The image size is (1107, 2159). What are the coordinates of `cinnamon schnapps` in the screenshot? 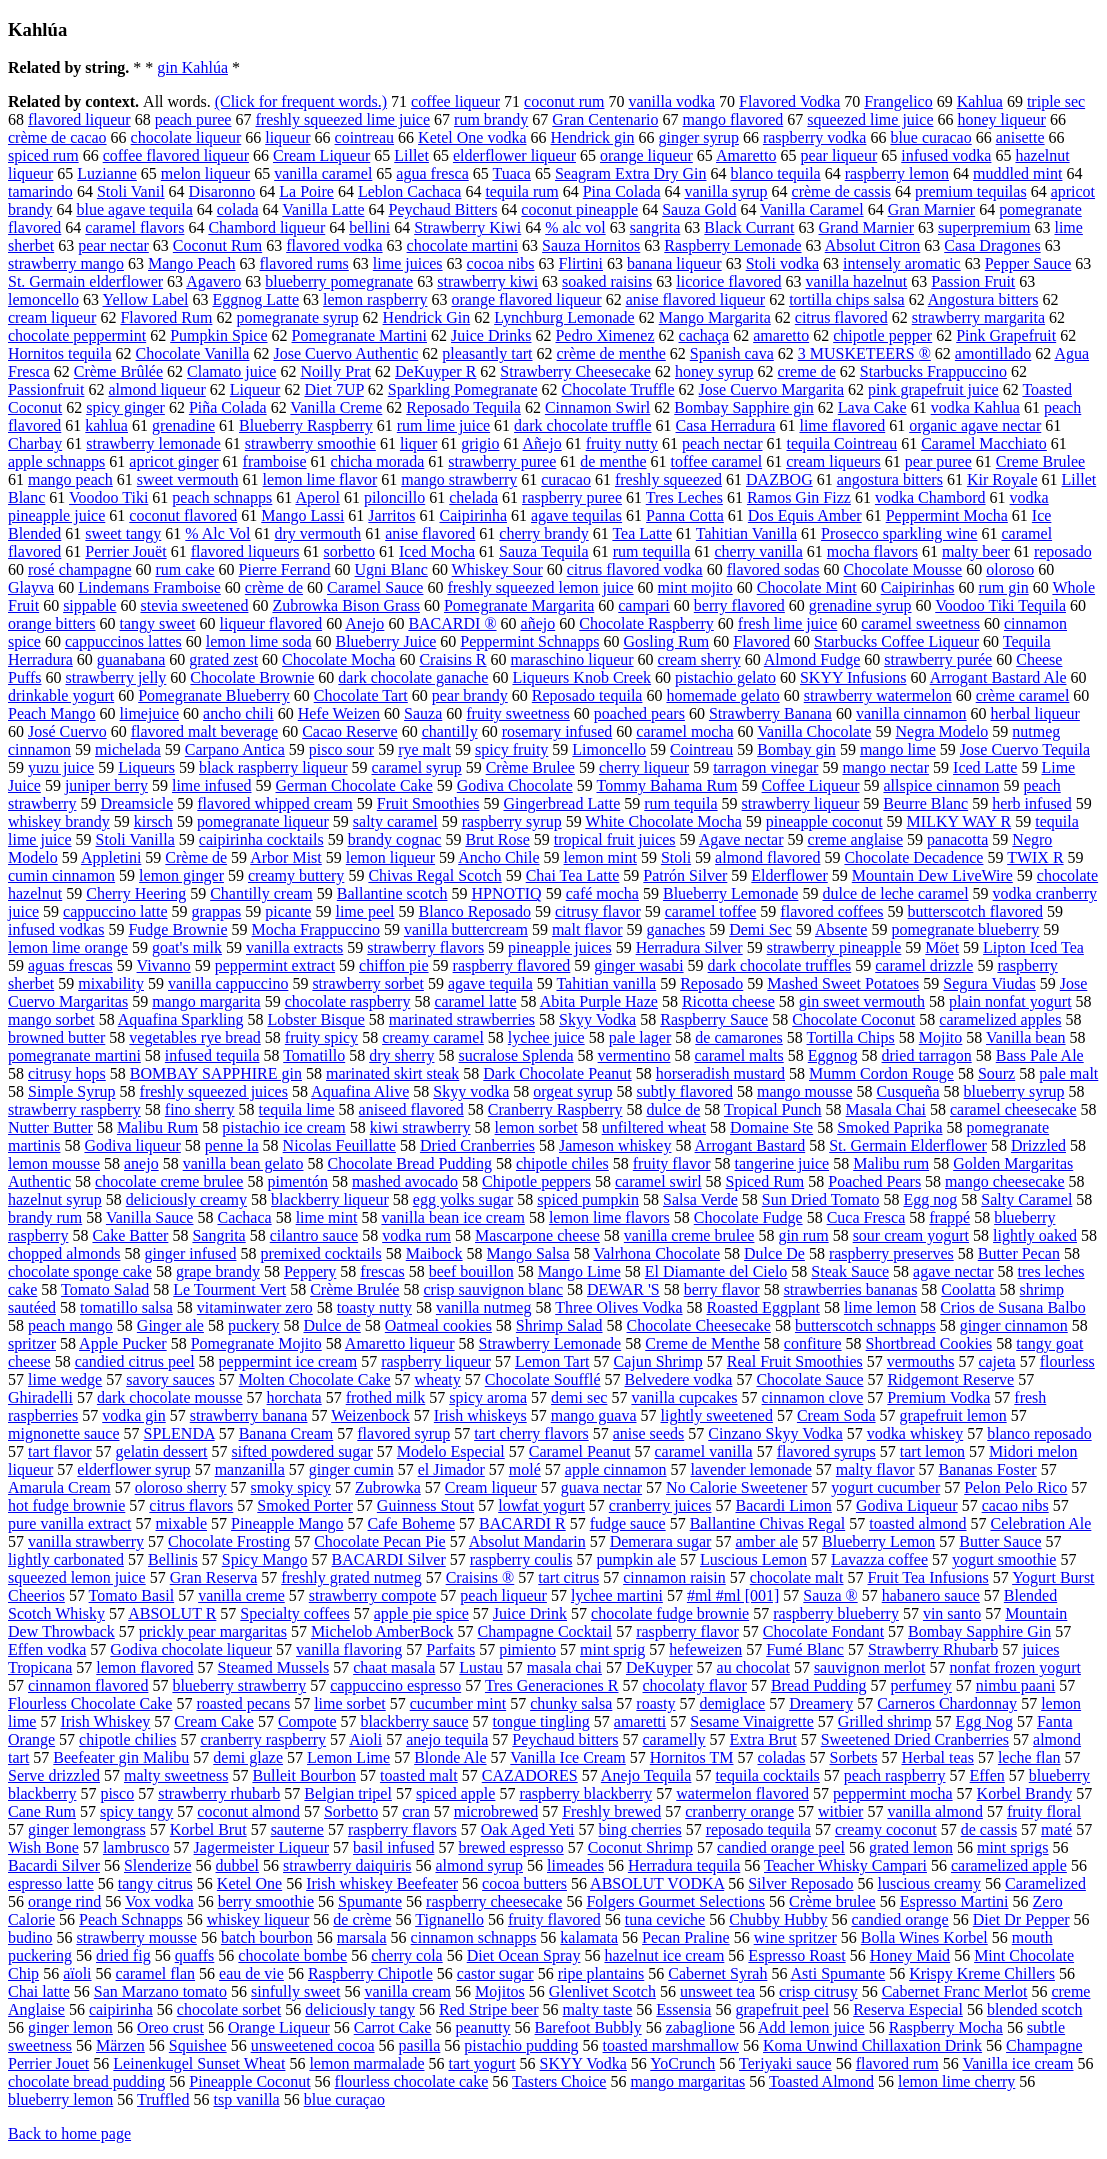 It's located at (474, 1937).